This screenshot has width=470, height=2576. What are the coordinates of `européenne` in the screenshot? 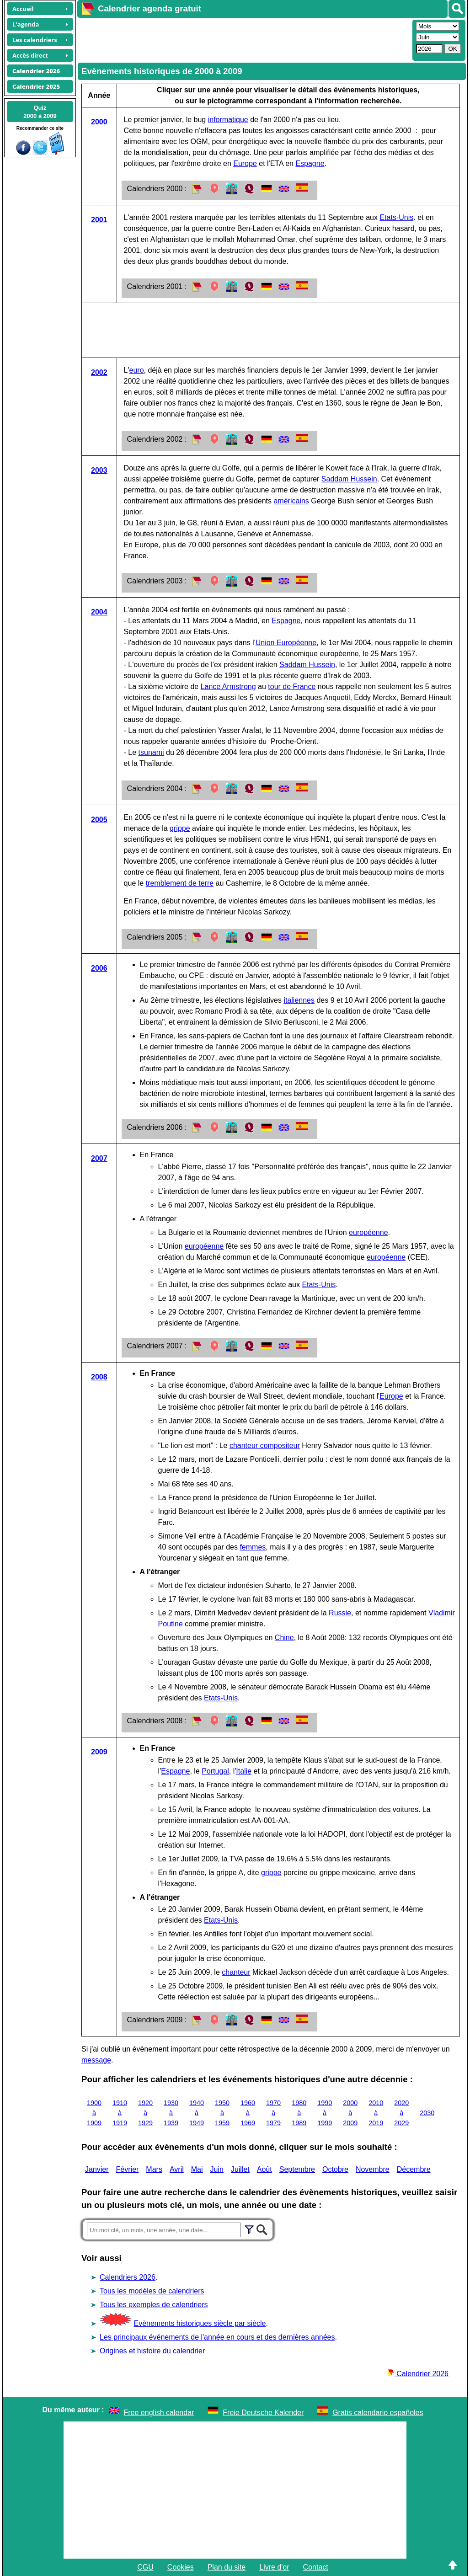 It's located at (368, 1232).